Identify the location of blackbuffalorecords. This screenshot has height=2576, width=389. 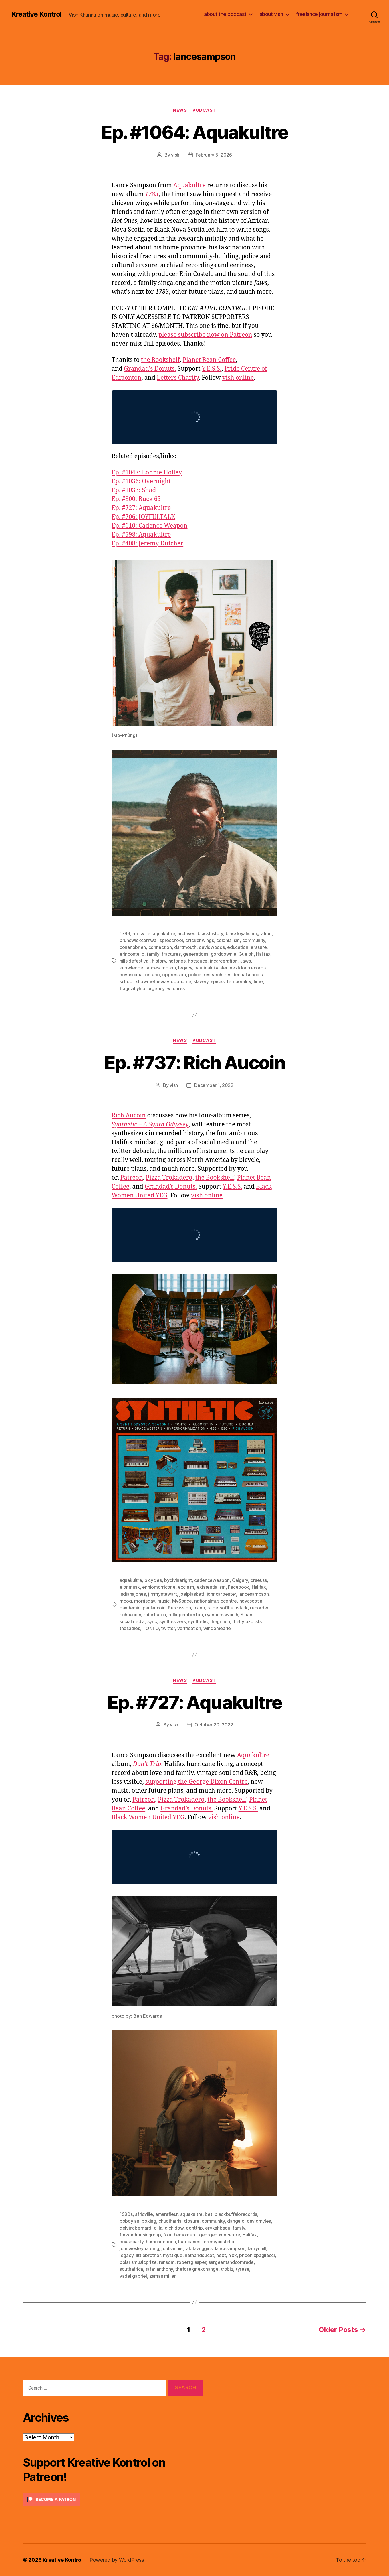
(236, 2214).